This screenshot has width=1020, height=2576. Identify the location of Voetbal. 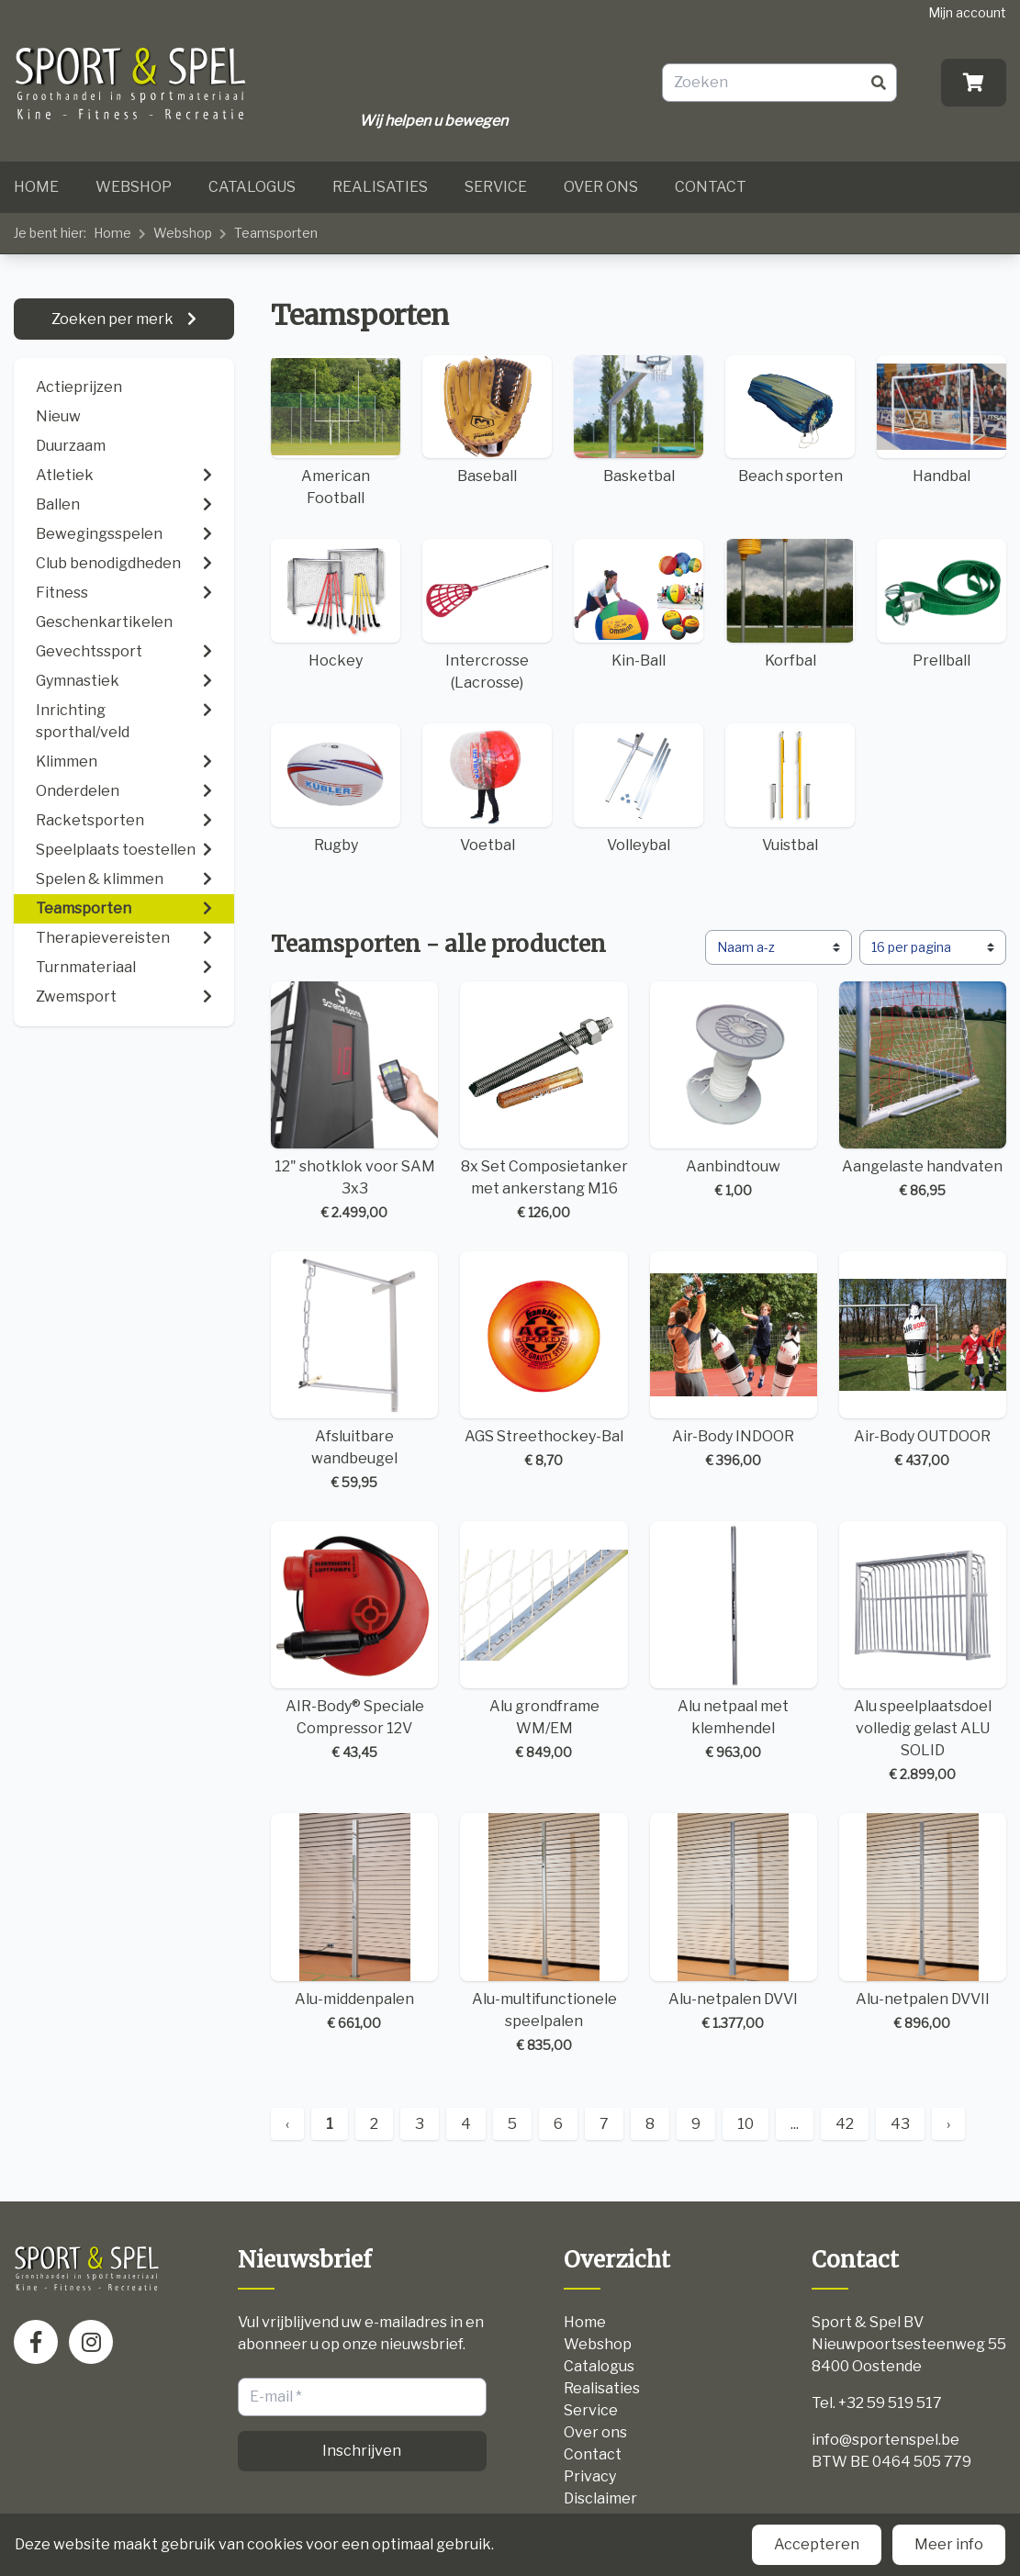
(487, 788).